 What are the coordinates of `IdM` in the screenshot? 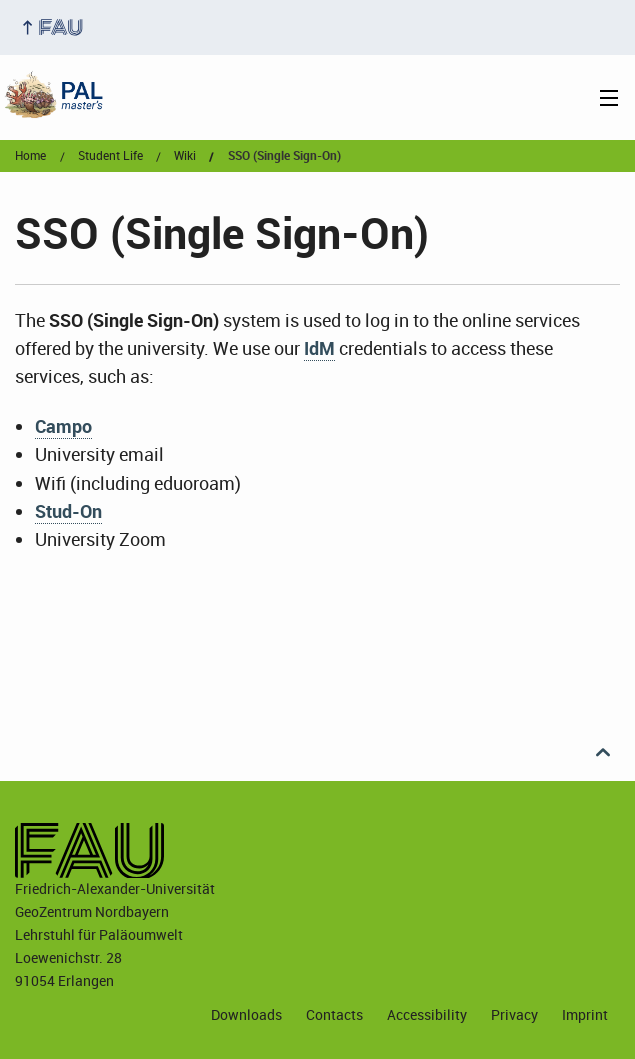 It's located at (319, 348).